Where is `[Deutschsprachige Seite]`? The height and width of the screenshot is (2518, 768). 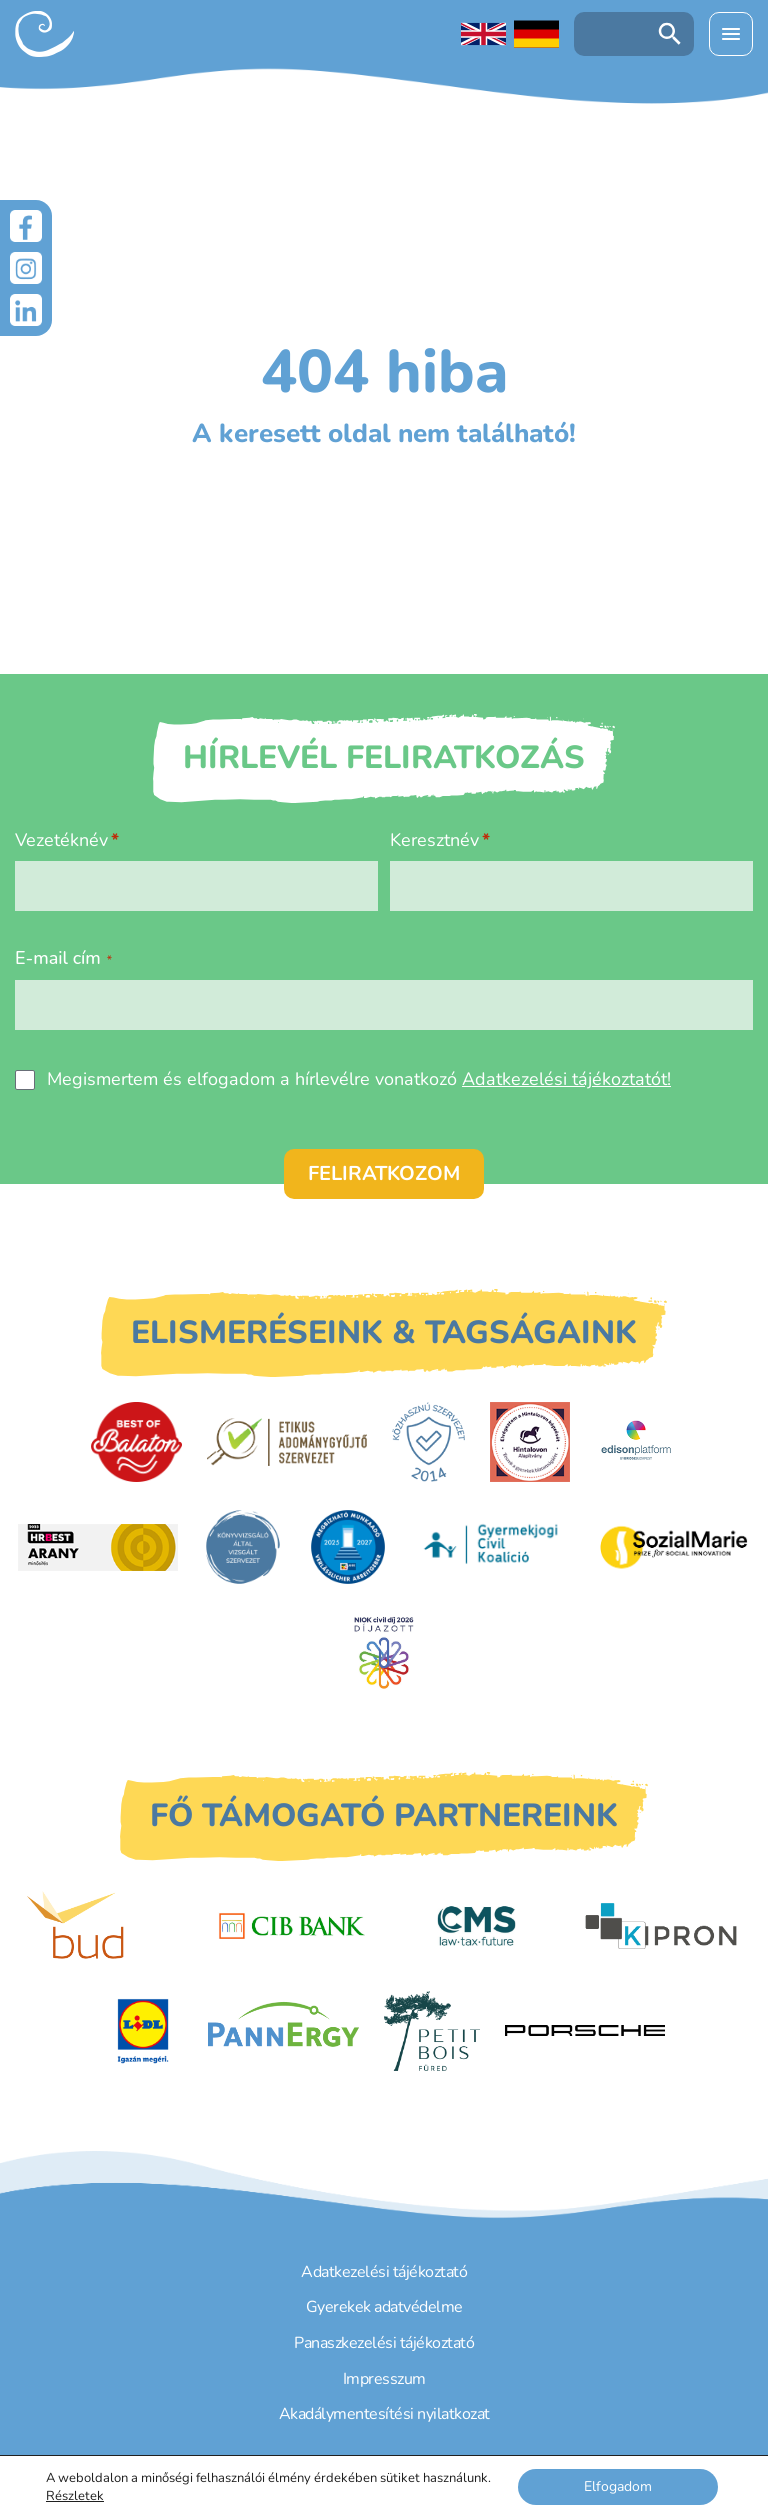
[Deutschsprachige Seite] is located at coordinates (536, 34).